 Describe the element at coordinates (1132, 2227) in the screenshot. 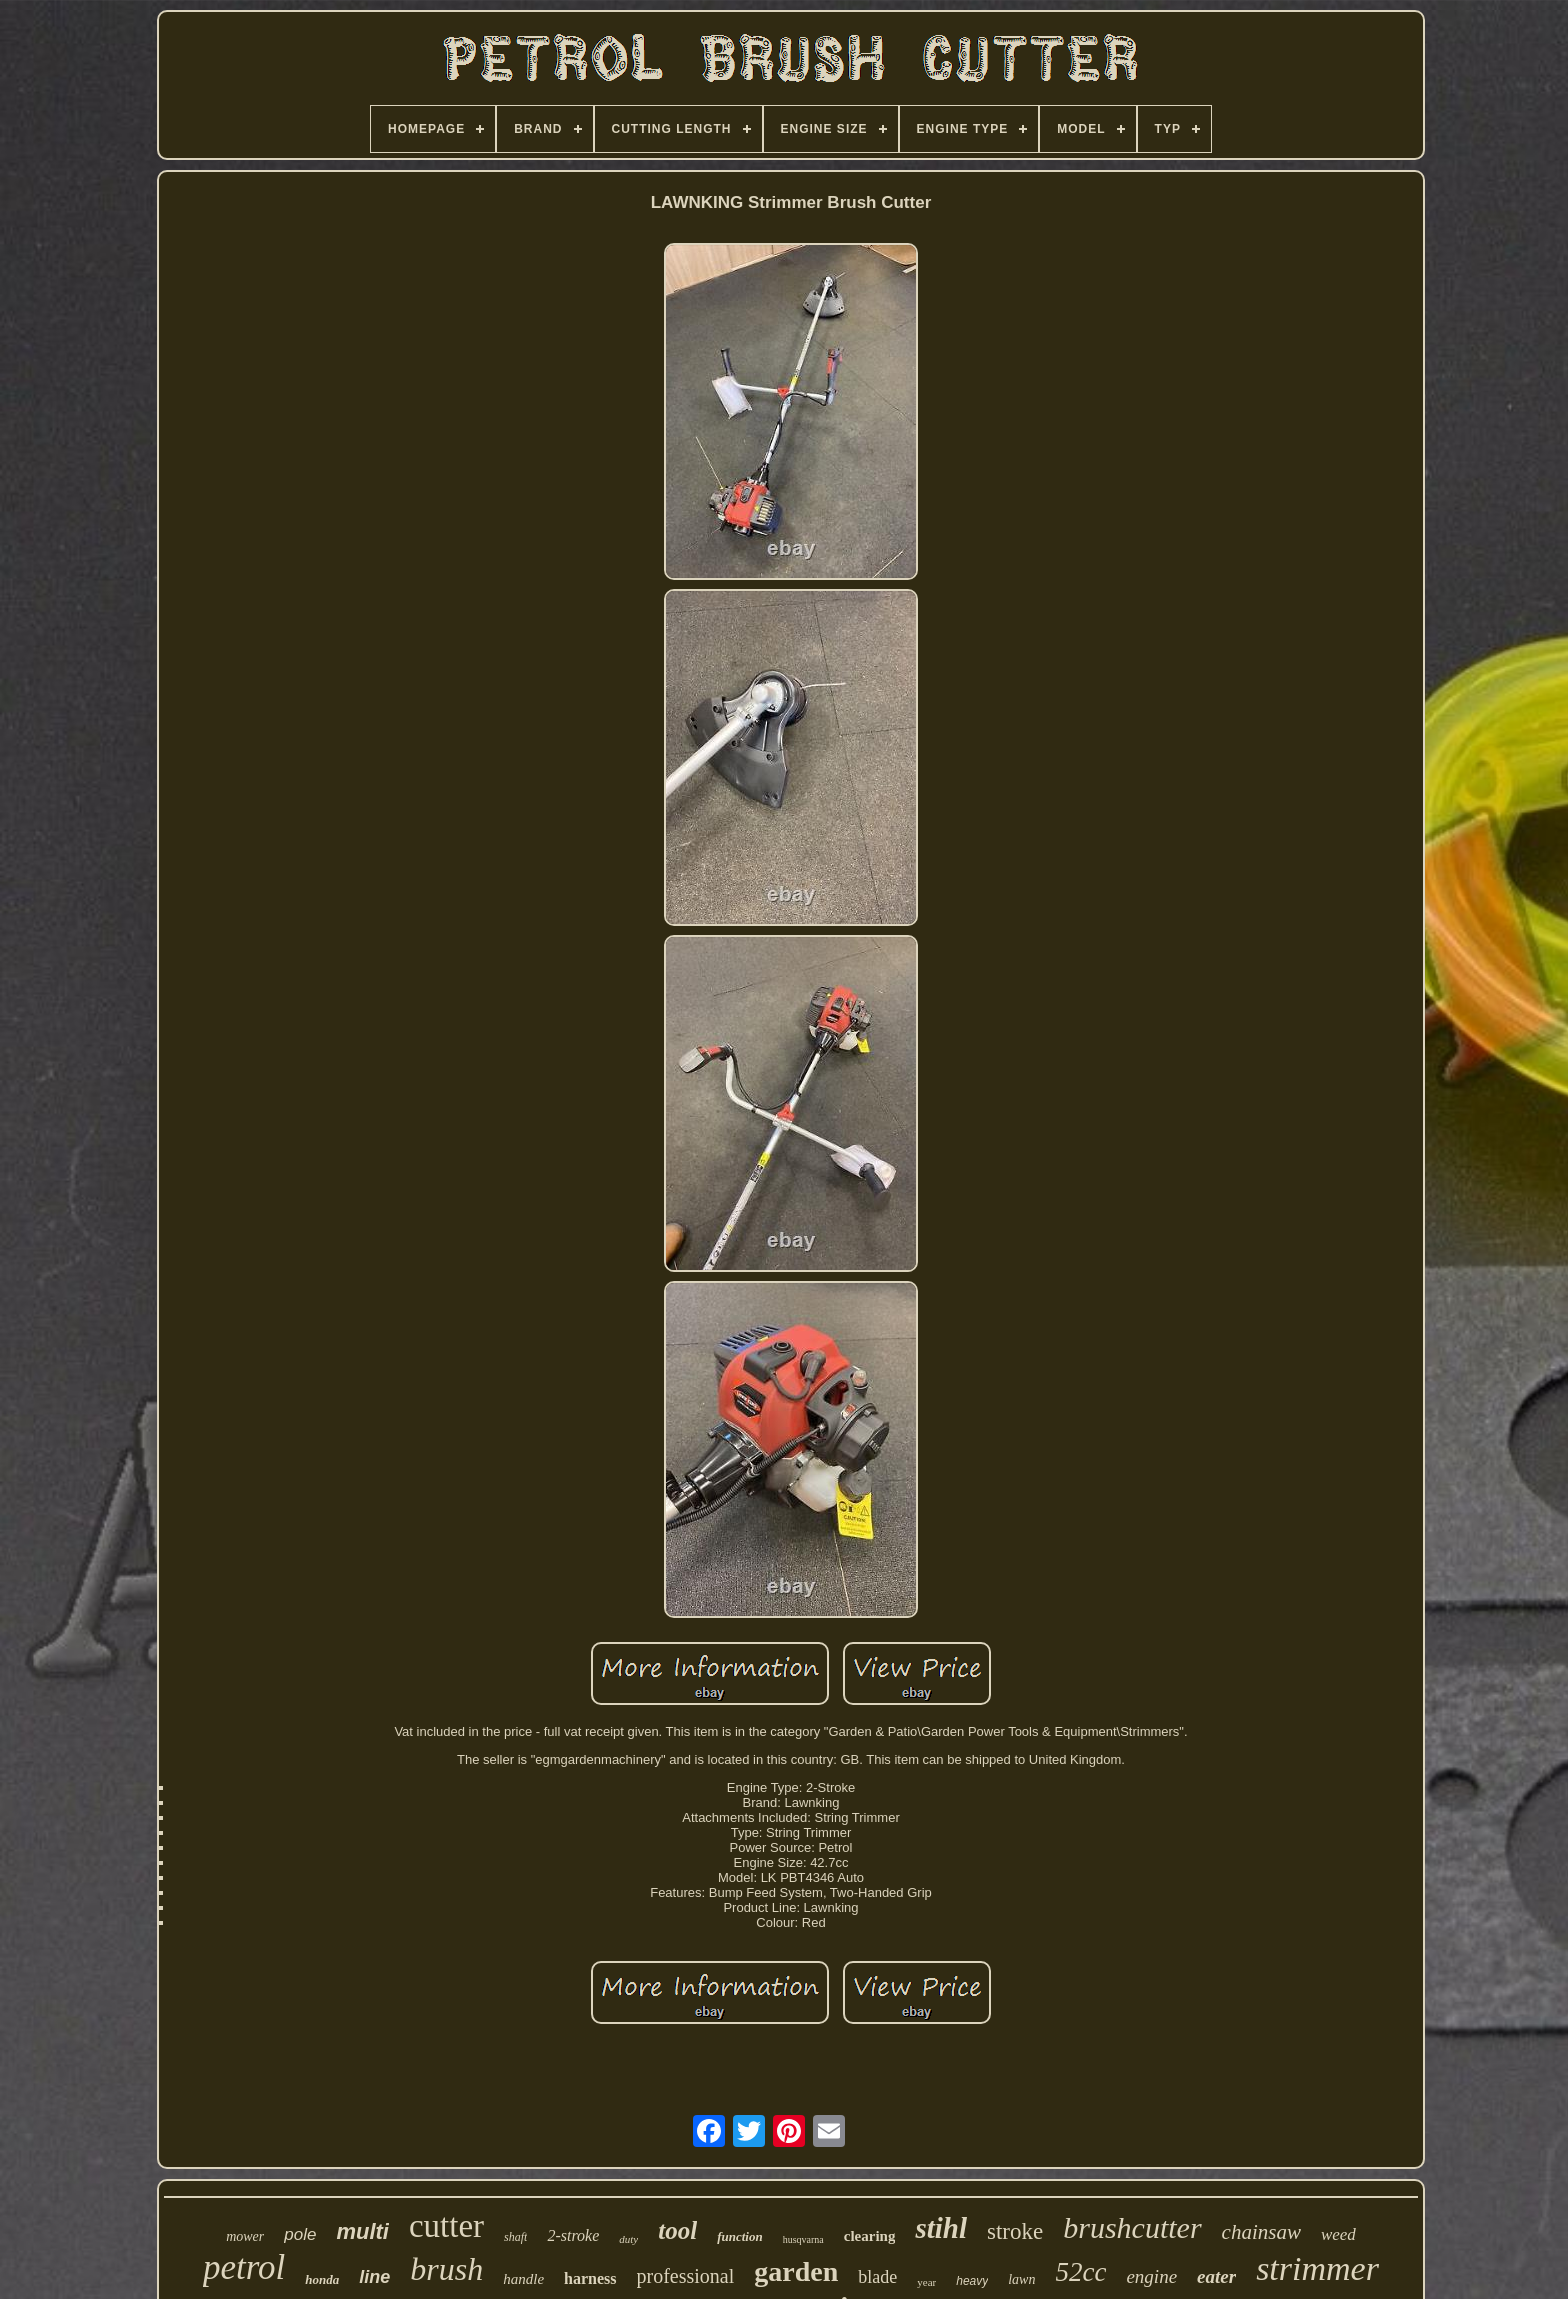

I see `brushcutter` at that location.